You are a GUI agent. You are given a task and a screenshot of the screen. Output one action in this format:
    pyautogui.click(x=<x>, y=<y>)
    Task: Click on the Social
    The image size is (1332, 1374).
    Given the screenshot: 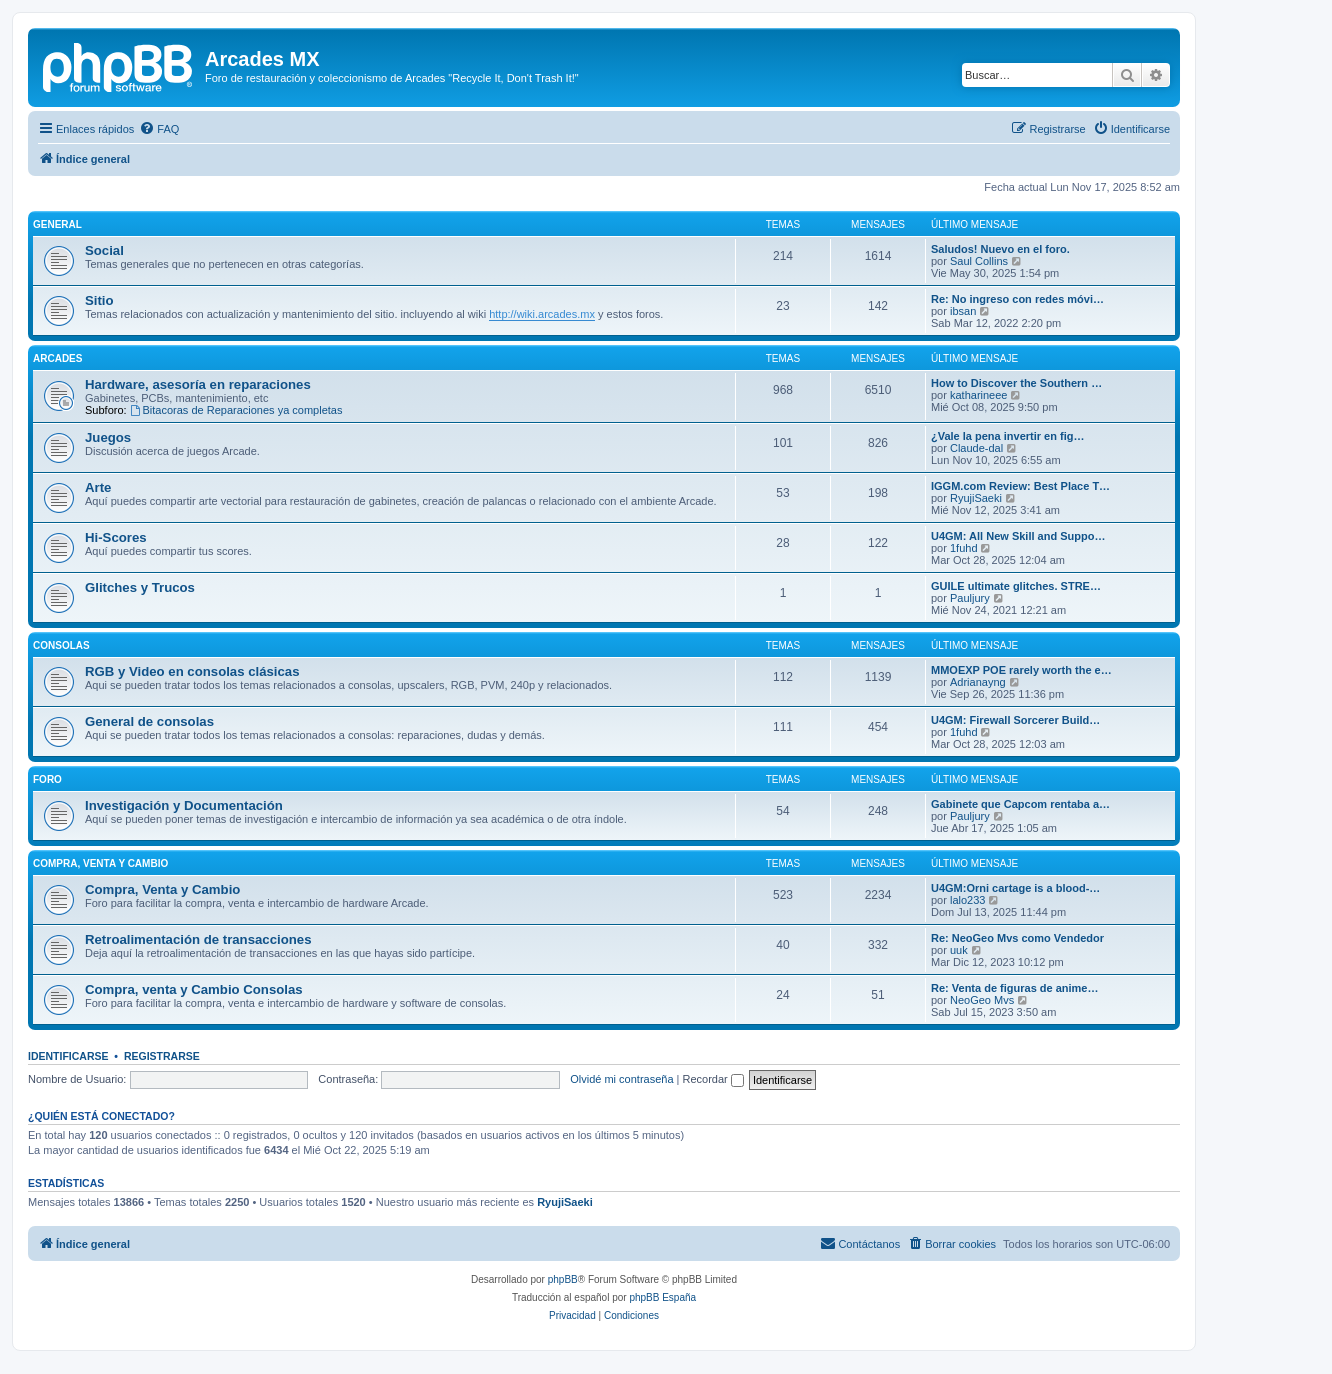 What is the action you would take?
    pyautogui.click(x=104, y=250)
    